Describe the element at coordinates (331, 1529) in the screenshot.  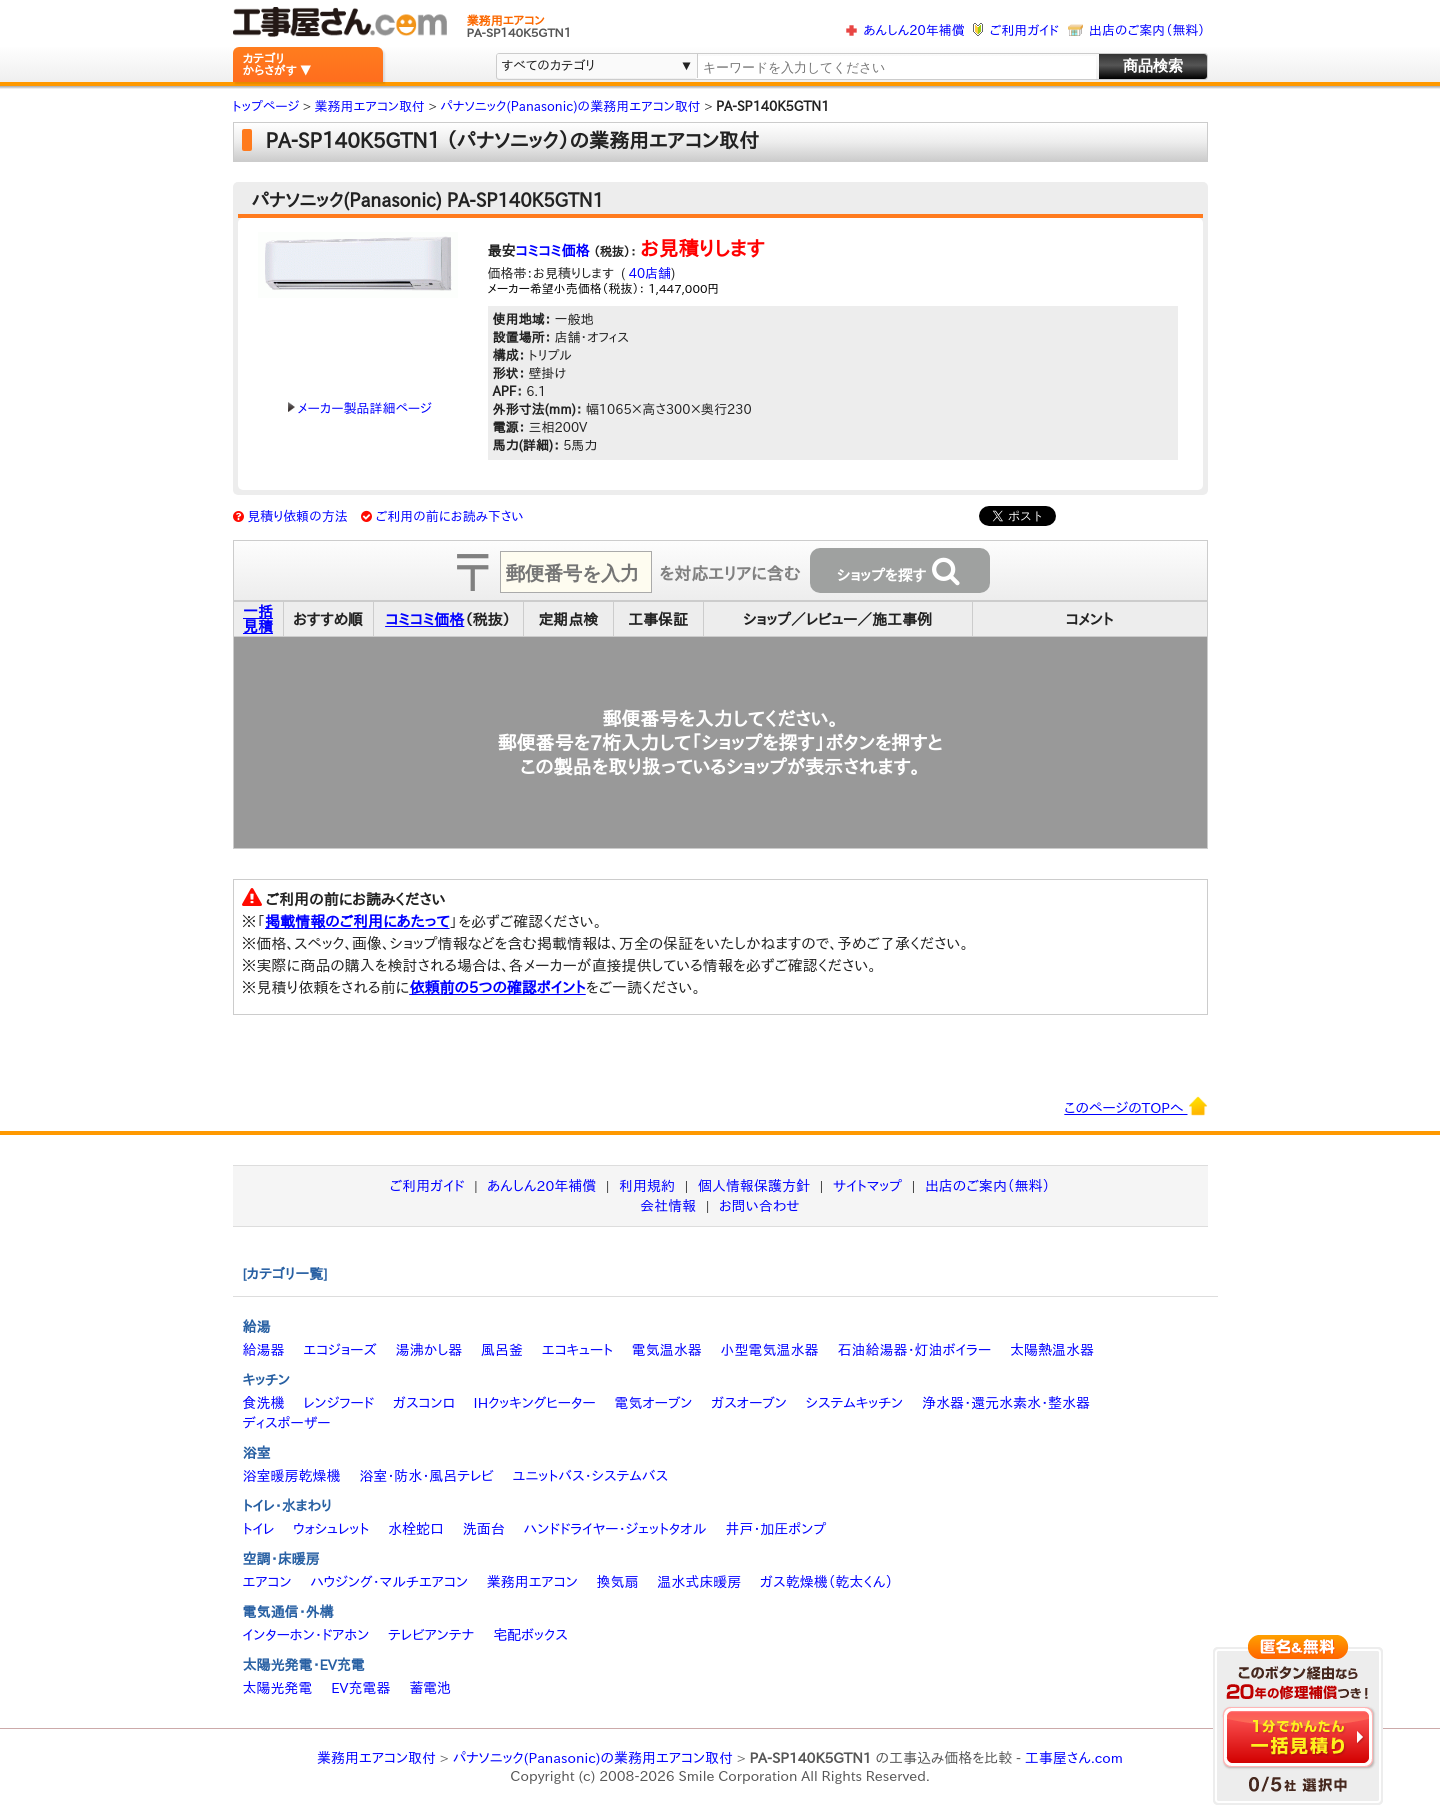
I see `ウォシュレット` at that location.